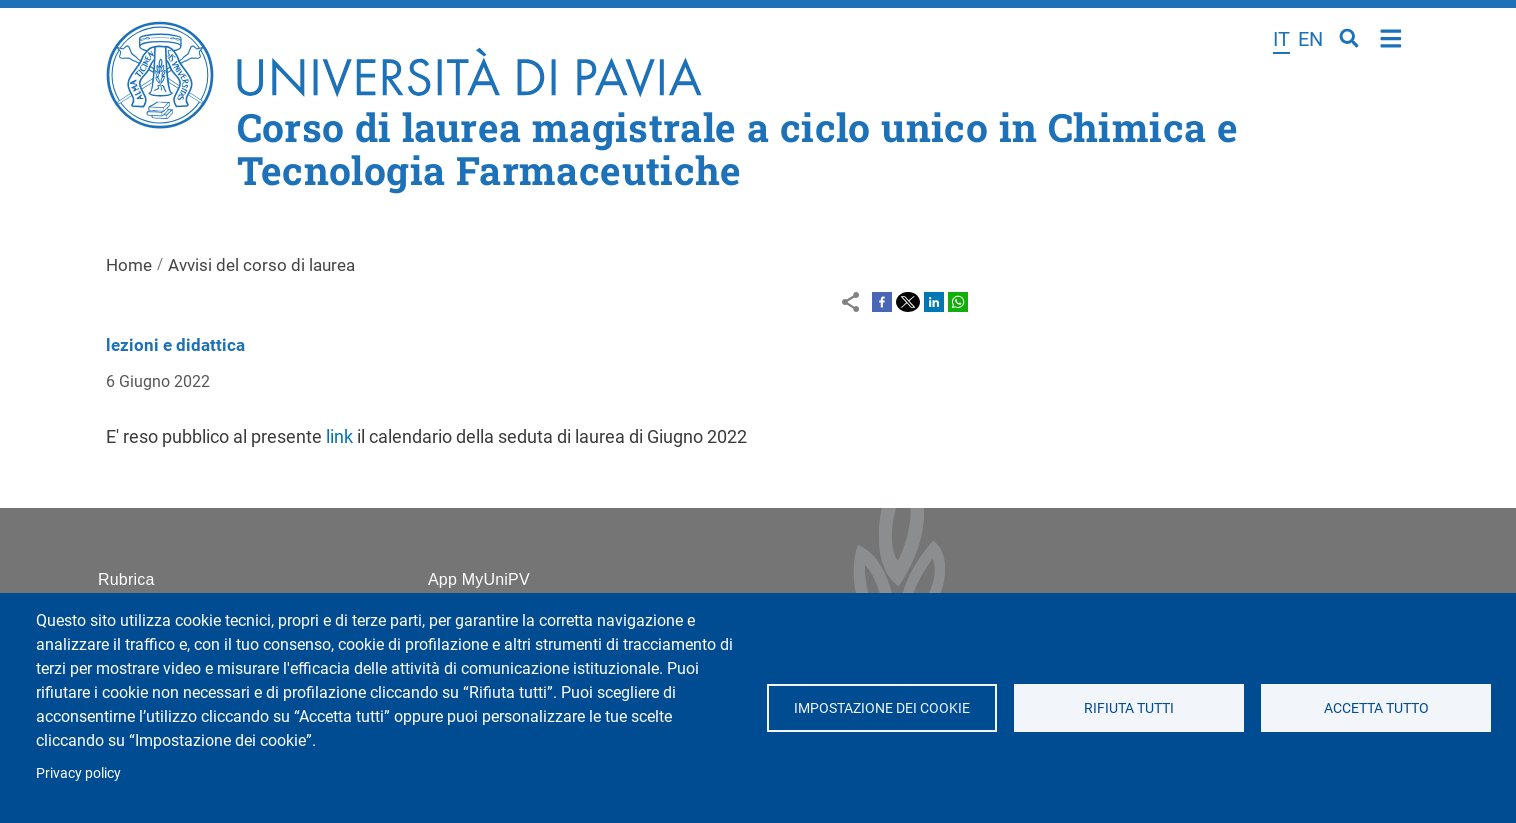 The height and width of the screenshot is (823, 1516). Describe the element at coordinates (1310, 39) in the screenshot. I see `en` at that location.